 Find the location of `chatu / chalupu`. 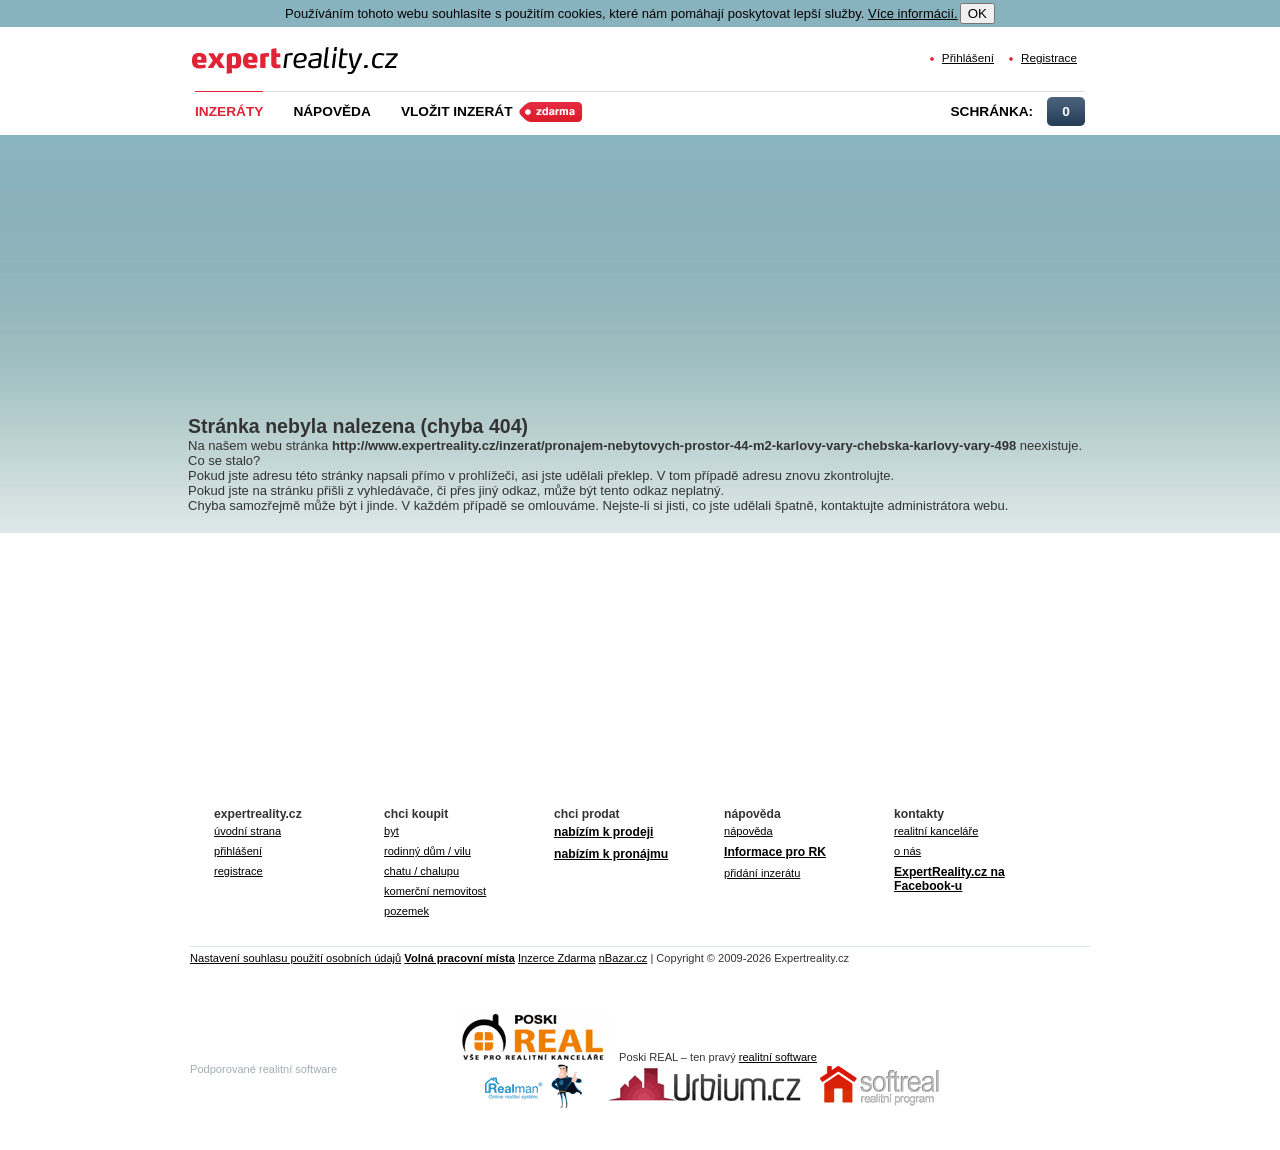

chatu / chalupu is located at coordinates (421, 871).